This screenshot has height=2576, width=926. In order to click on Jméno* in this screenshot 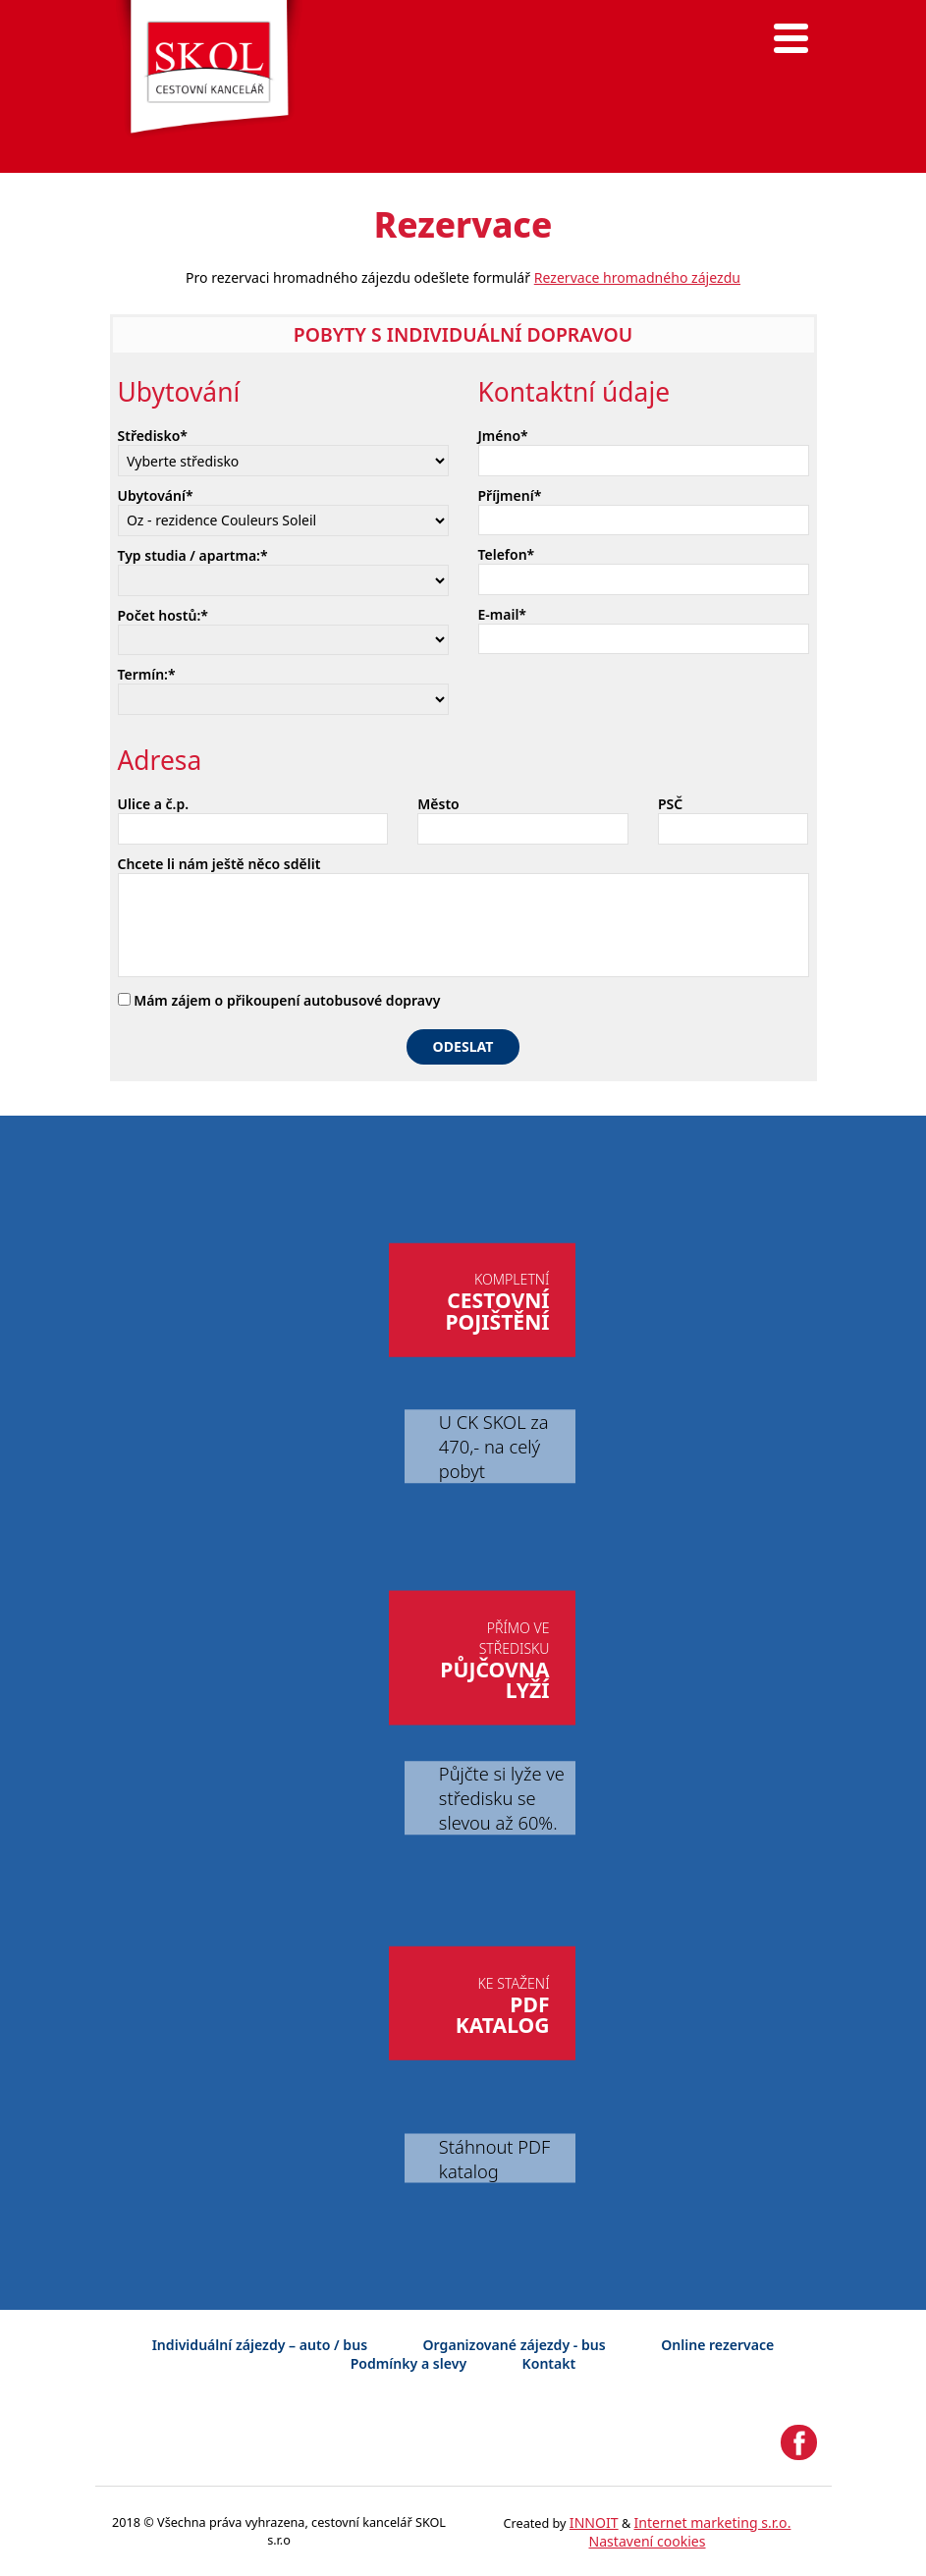, I will do `click(503, 435)`.